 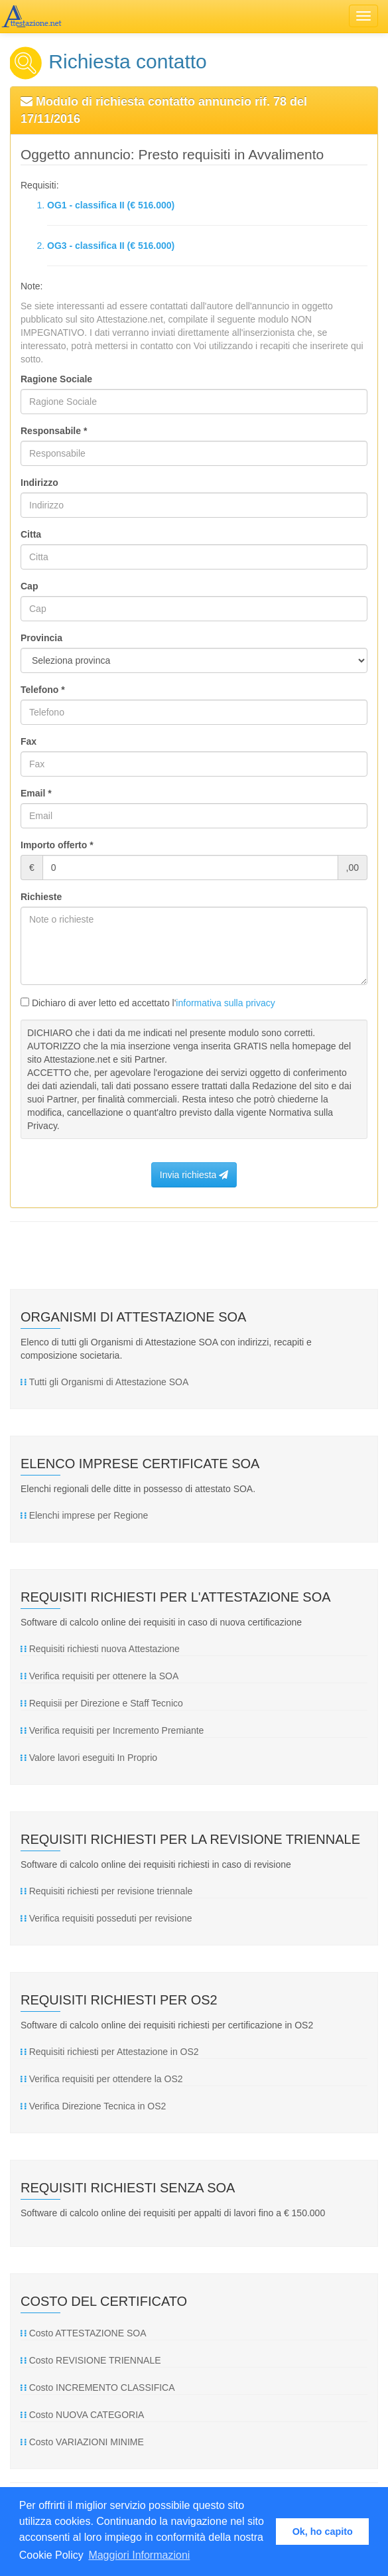 I want to click on Costo VARIAZIONI MINIME, so click(x=82, y=2442).